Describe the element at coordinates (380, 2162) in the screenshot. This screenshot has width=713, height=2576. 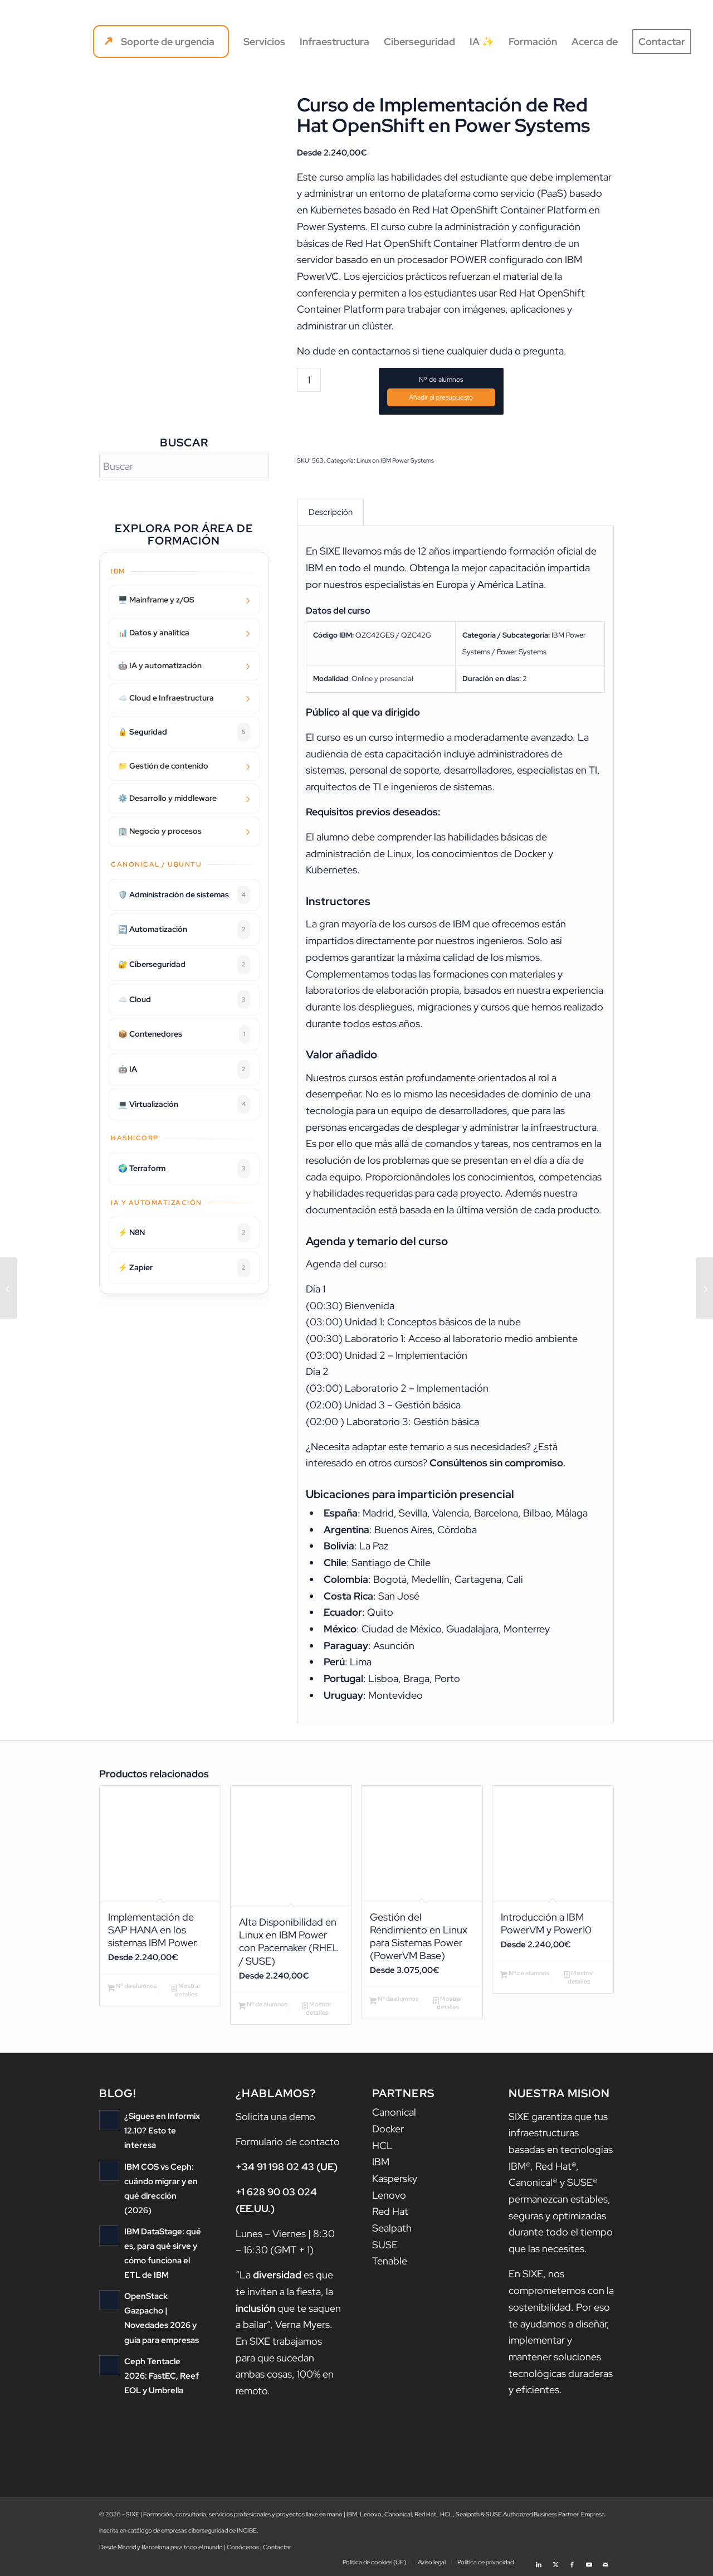
I see `IBM` at that location.